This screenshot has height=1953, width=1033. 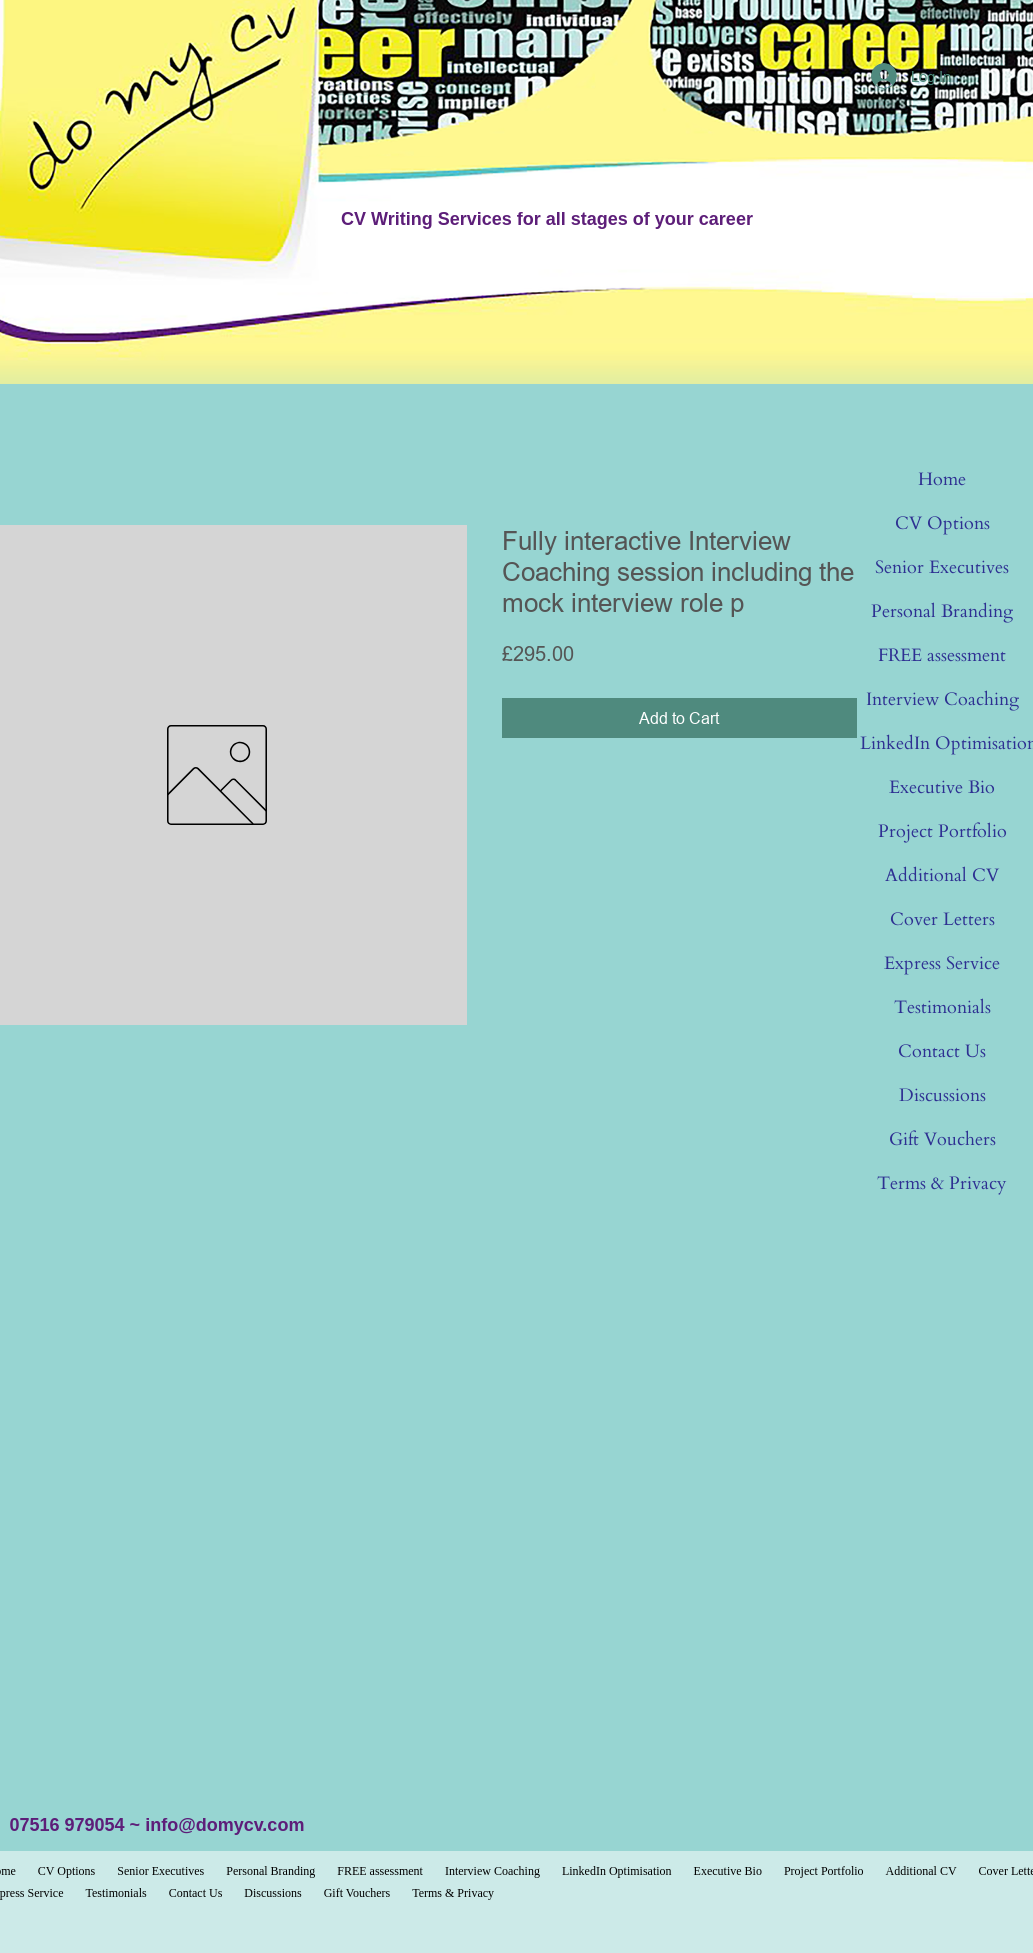 What do you see at coordinates (942, 919) in the screenshot?
I see `Cover Letters` at bounding box center [942, 919].